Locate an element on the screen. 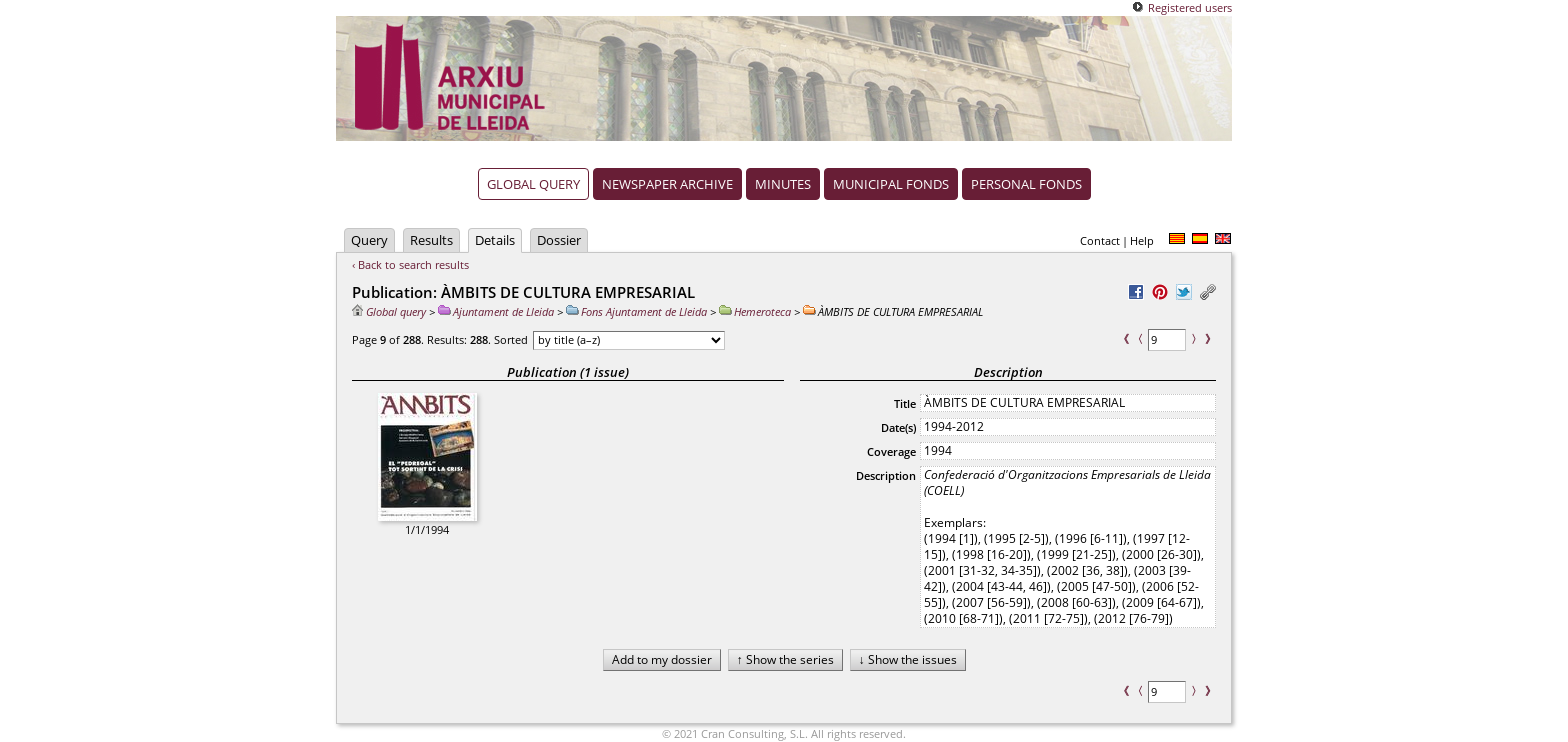 Image resolution: width=1568 pixels, height=742 pixels. ‹ Back to search results is located at coordinates (410, 264).